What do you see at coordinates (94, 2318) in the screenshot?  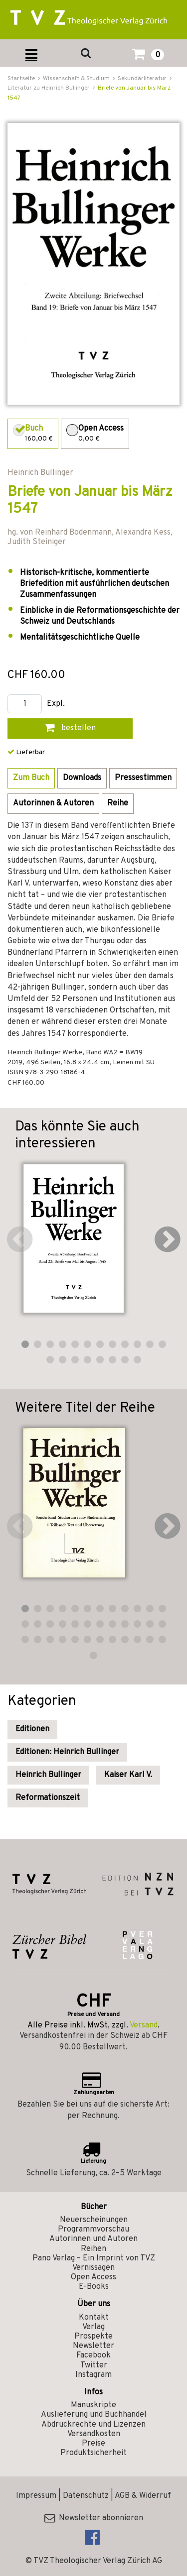 I see `Kontakt` at bounding box center [94, 2318].